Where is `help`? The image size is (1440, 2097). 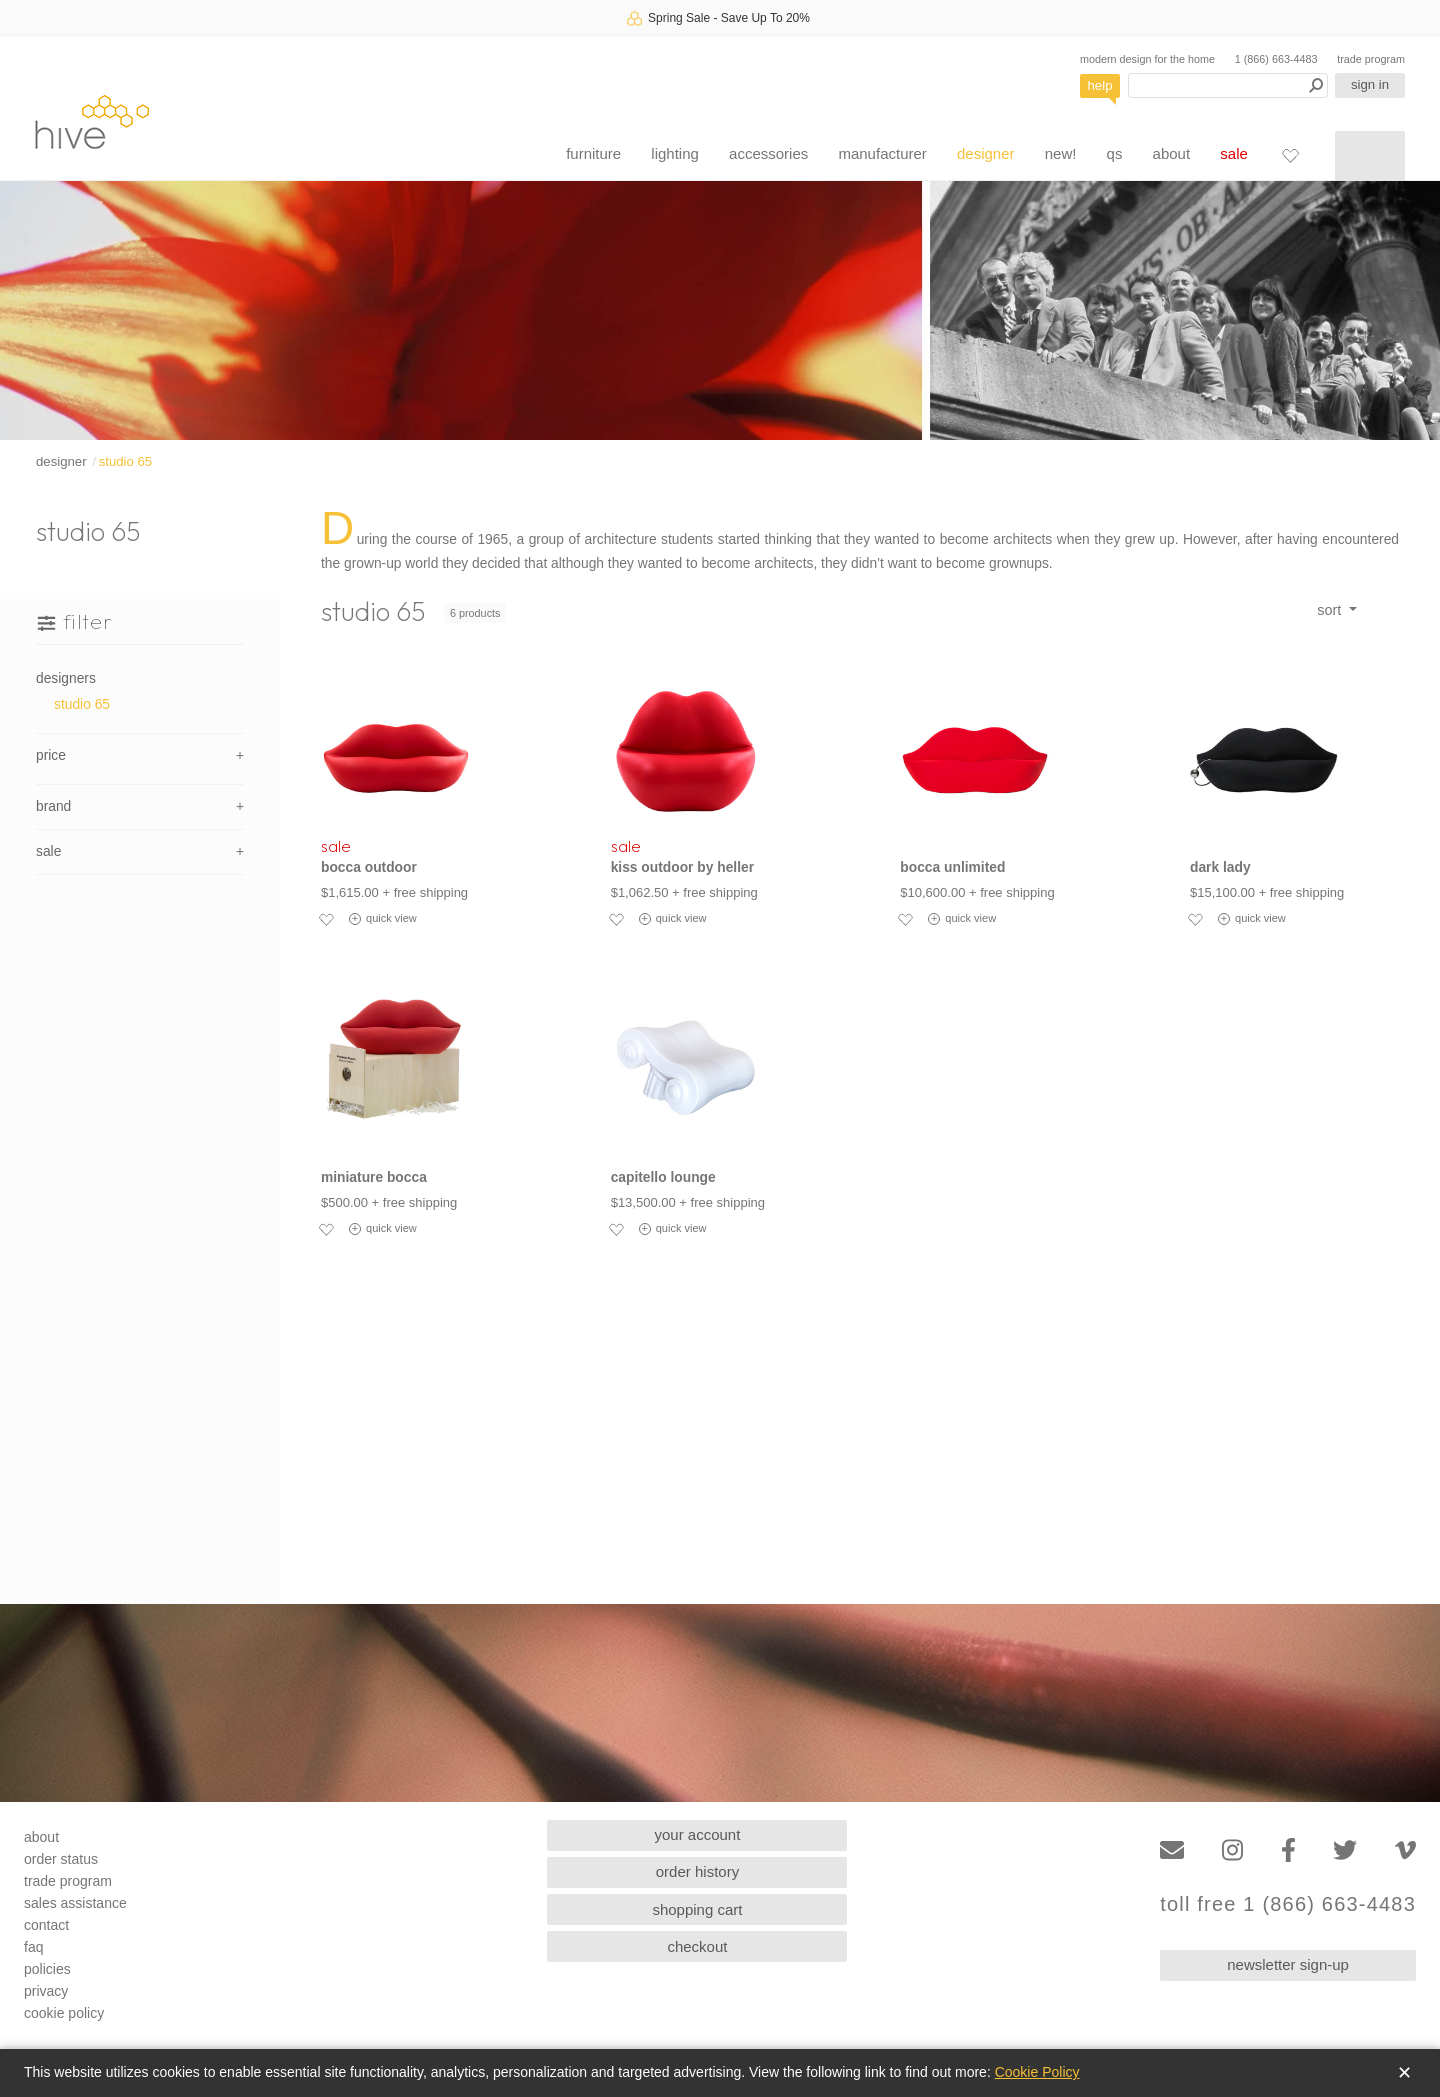
help is located at coordinates (1100, 85).